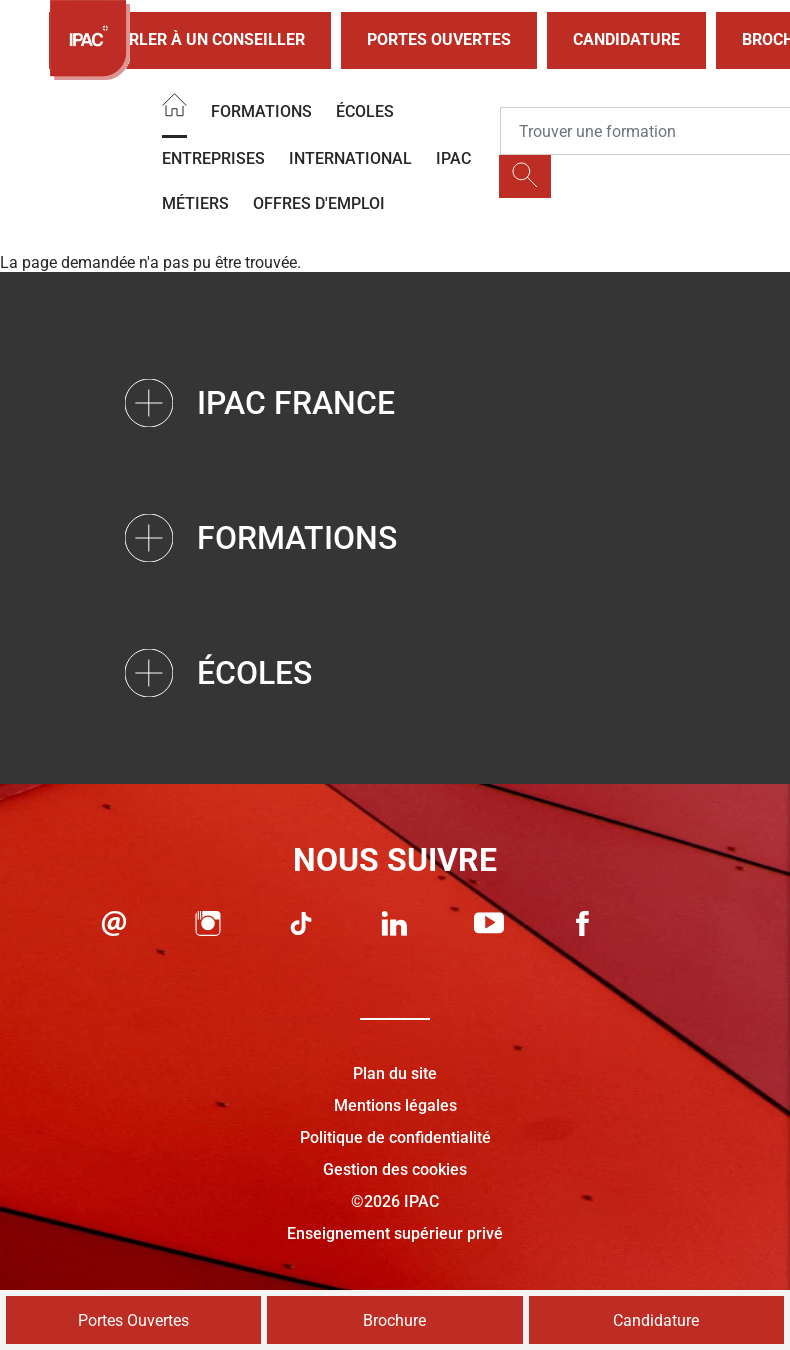  What do you see at coordinates (319, 203) in the screenshot?
I see `OFFRES D'EMPLOI` at bounding box center [319, 203].